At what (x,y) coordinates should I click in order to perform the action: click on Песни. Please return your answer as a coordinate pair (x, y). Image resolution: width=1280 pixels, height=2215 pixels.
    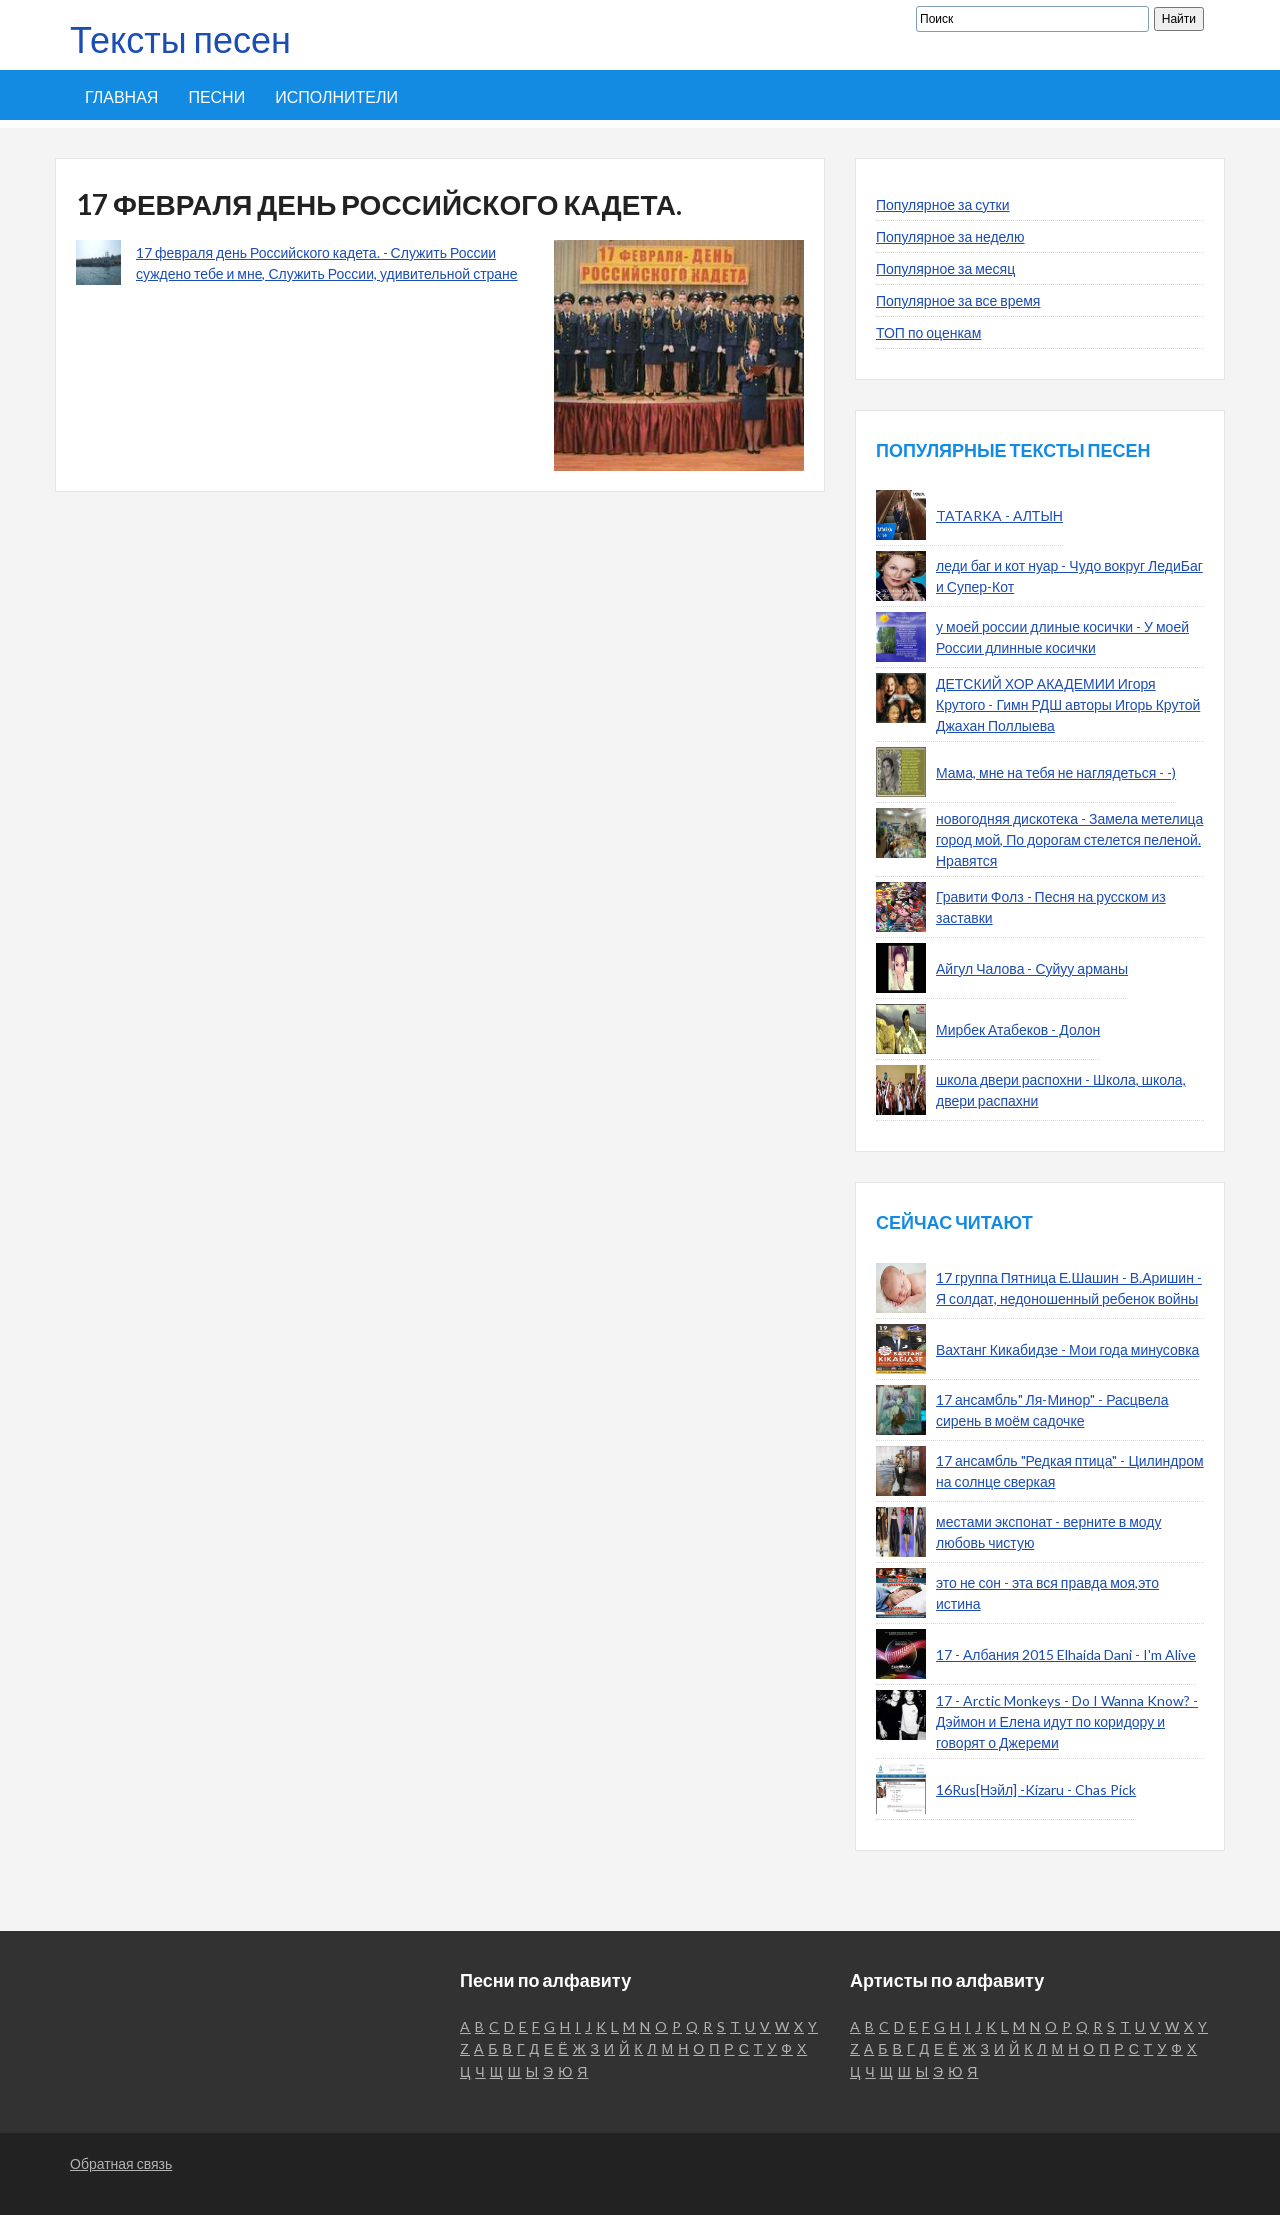
    Looking at the image, I should click on (216, 96).